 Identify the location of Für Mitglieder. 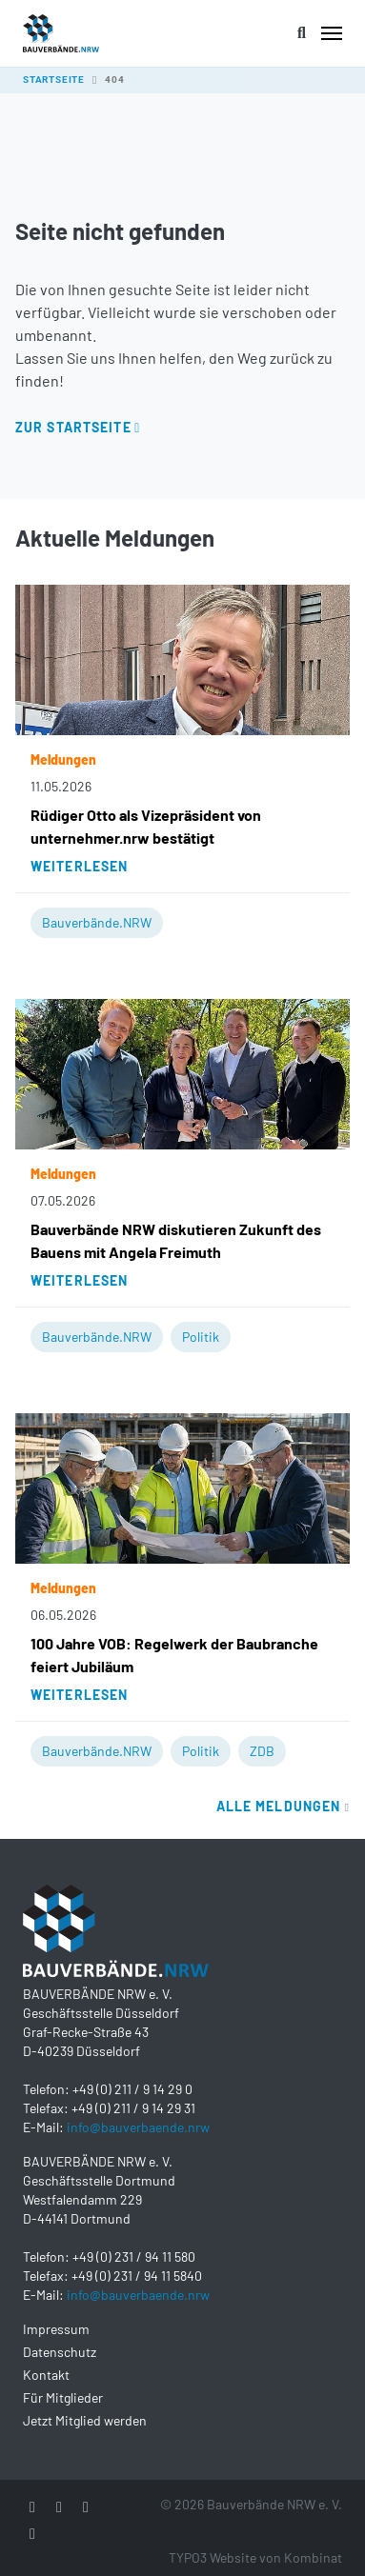
(63, 2397).